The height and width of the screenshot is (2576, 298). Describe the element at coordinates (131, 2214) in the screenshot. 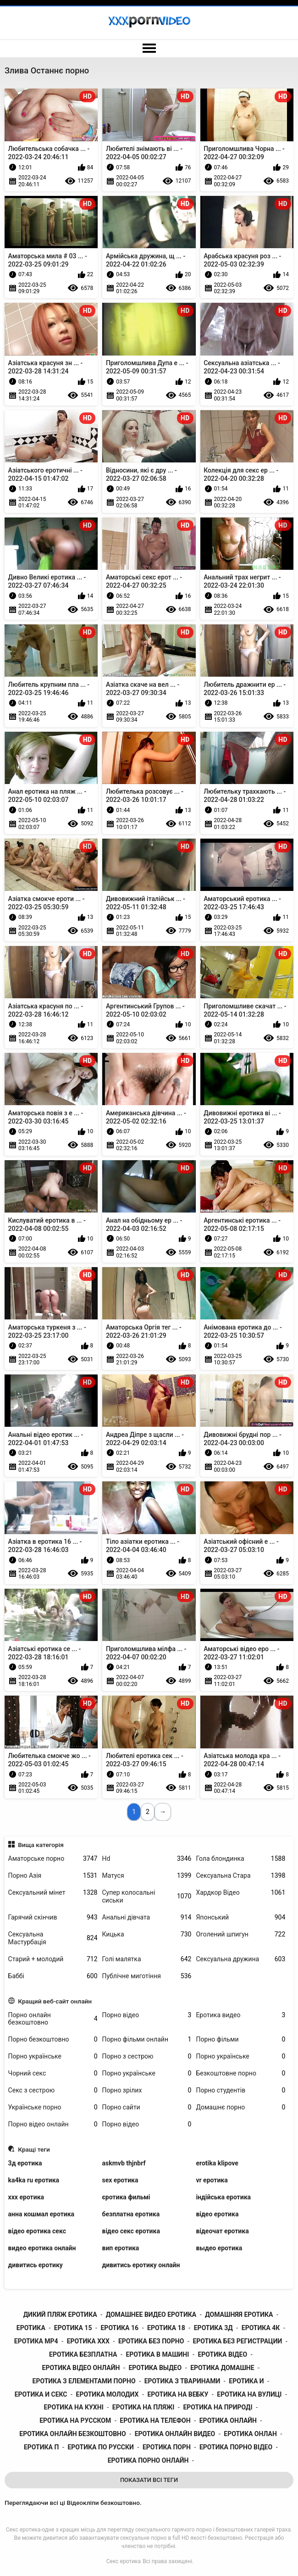

I see `безплатна еротика` at that location.